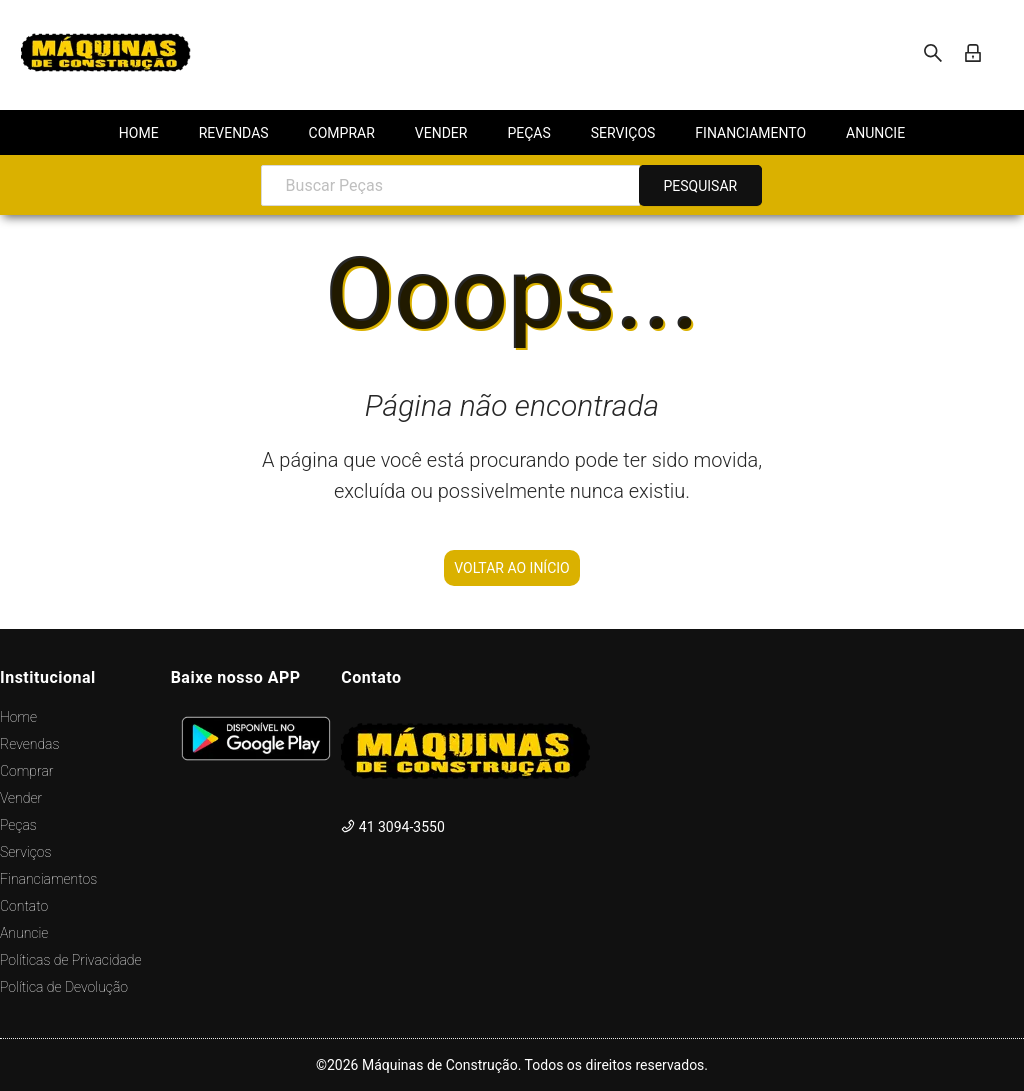 The height and width of the screenshot is (1091, 1024). I want to click on VOLTAR AO INÍCIO, so click(511, 568).